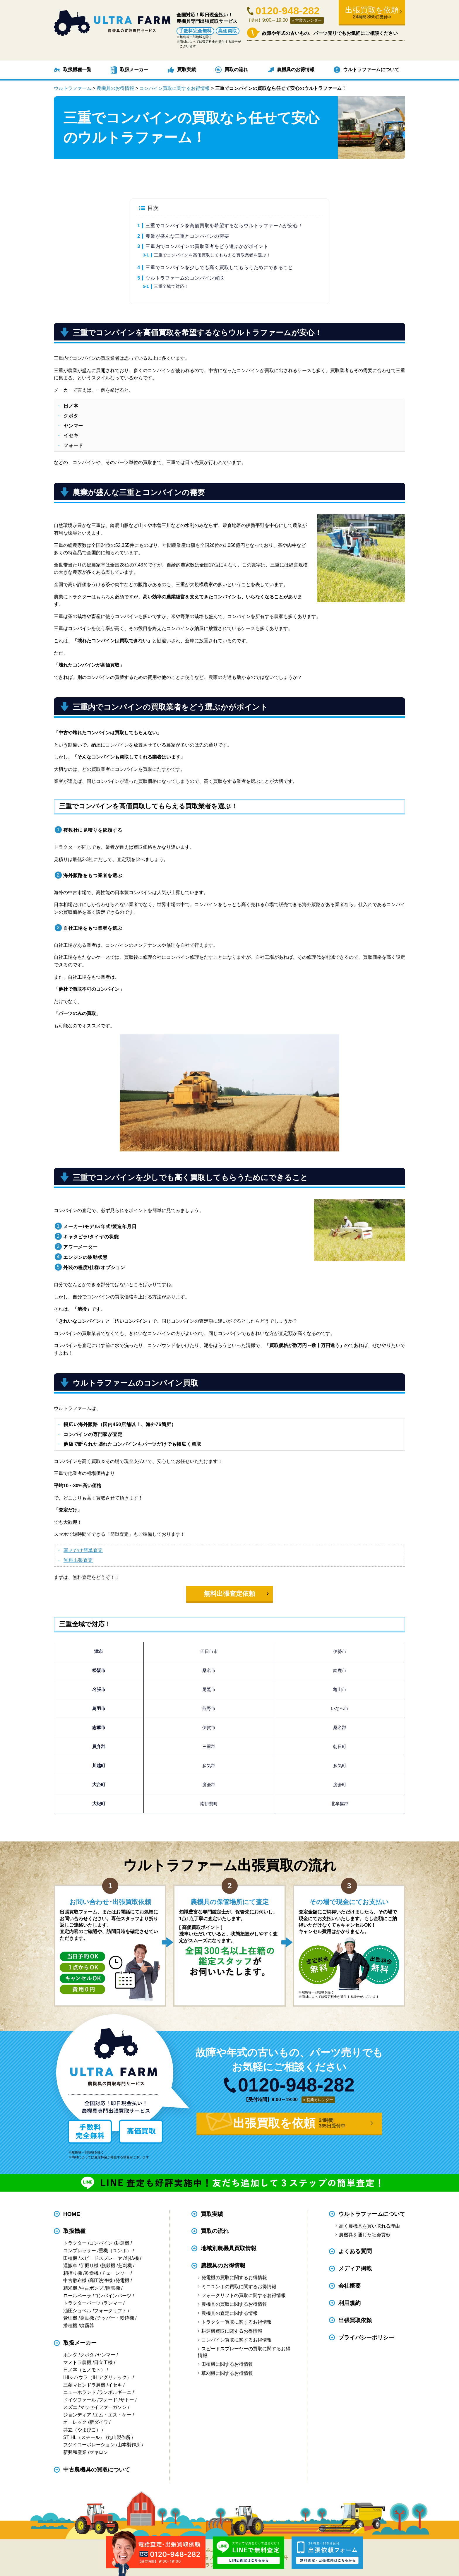 The image size is (459, 2576). What do you see at coordinates (70, 2288) in the screenshot?
I see `精米機` at bounding box center [70, 2288].